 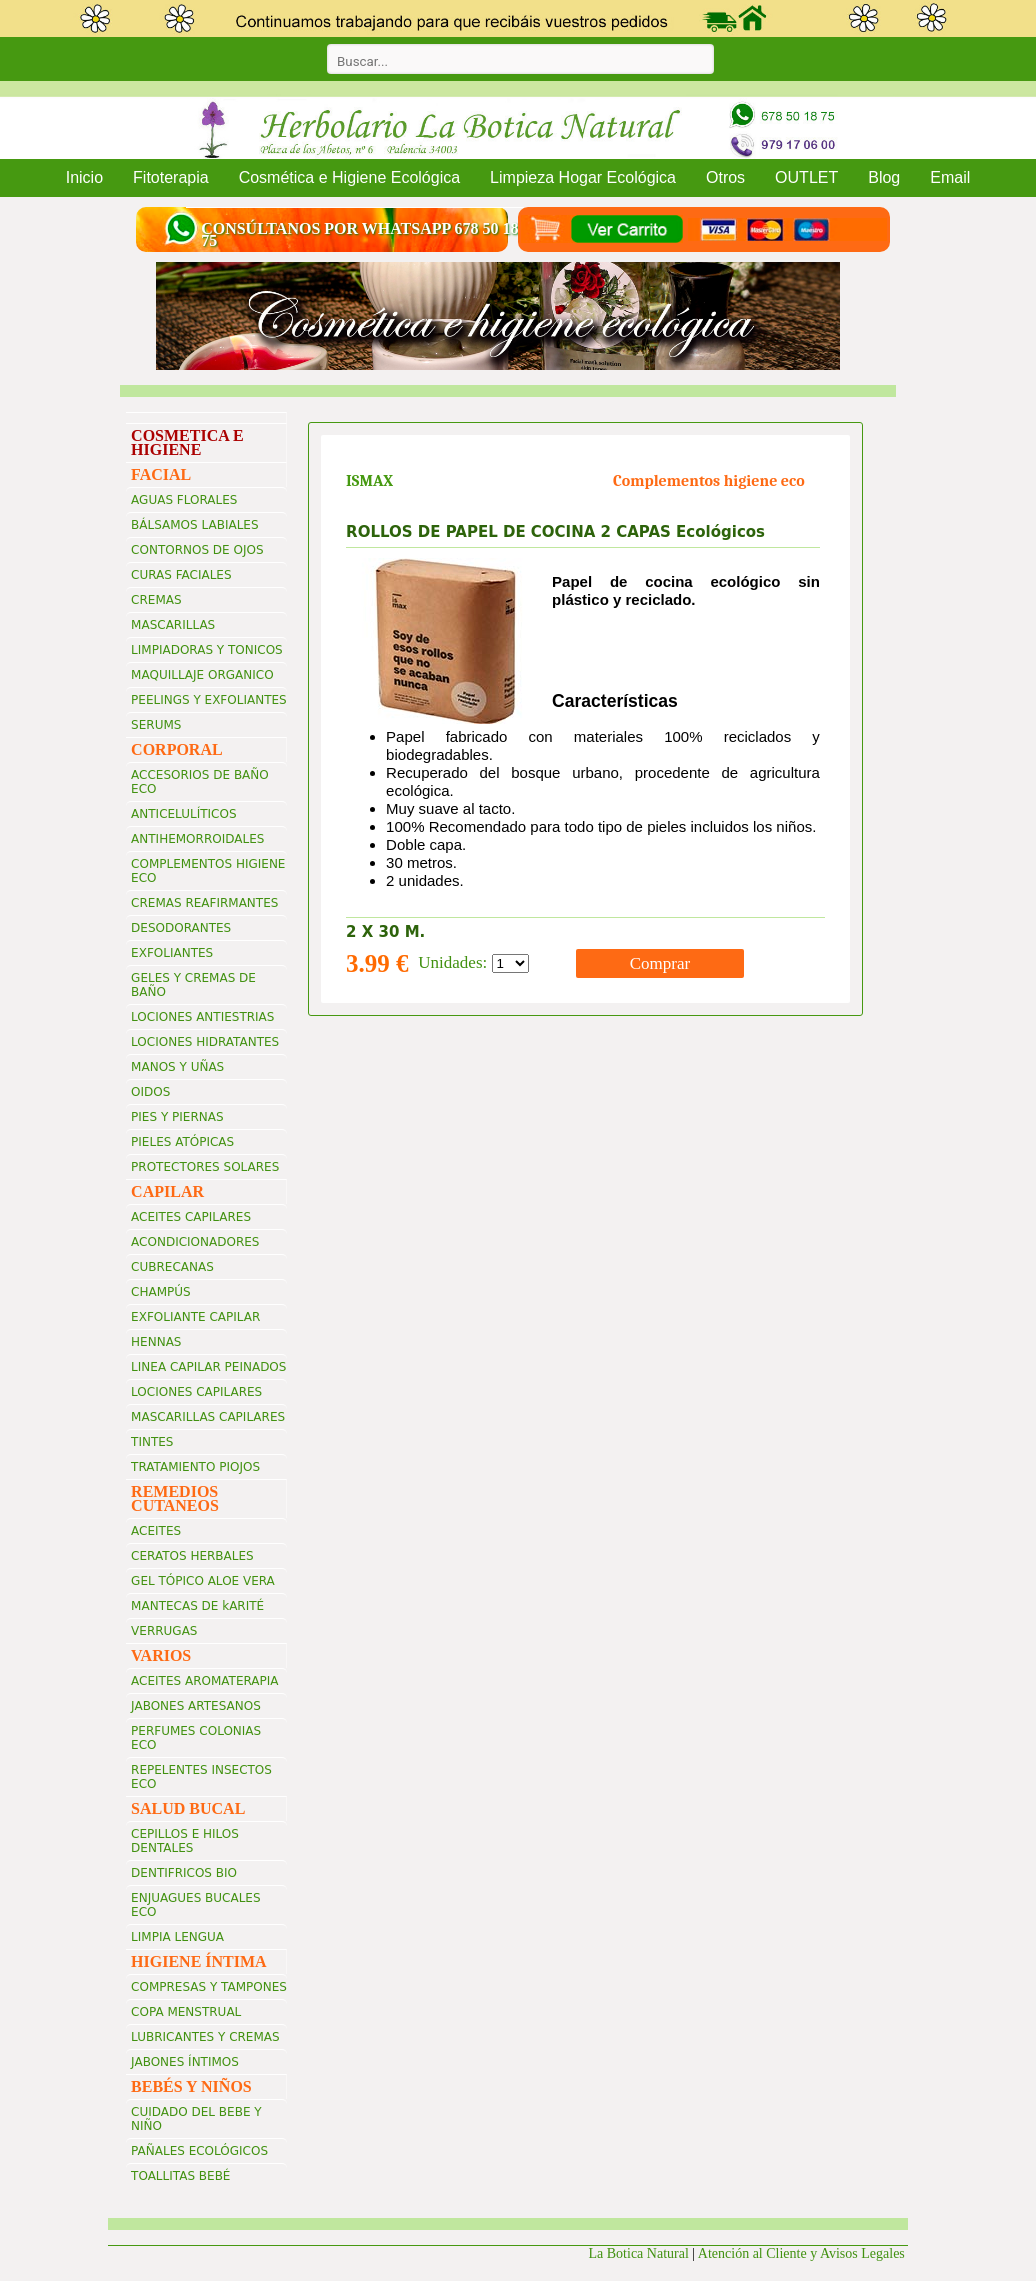 What do you see at coordinates (171, 177) in the screenshot?
I see `Fitoterapia` at bounding box center [171, 177].